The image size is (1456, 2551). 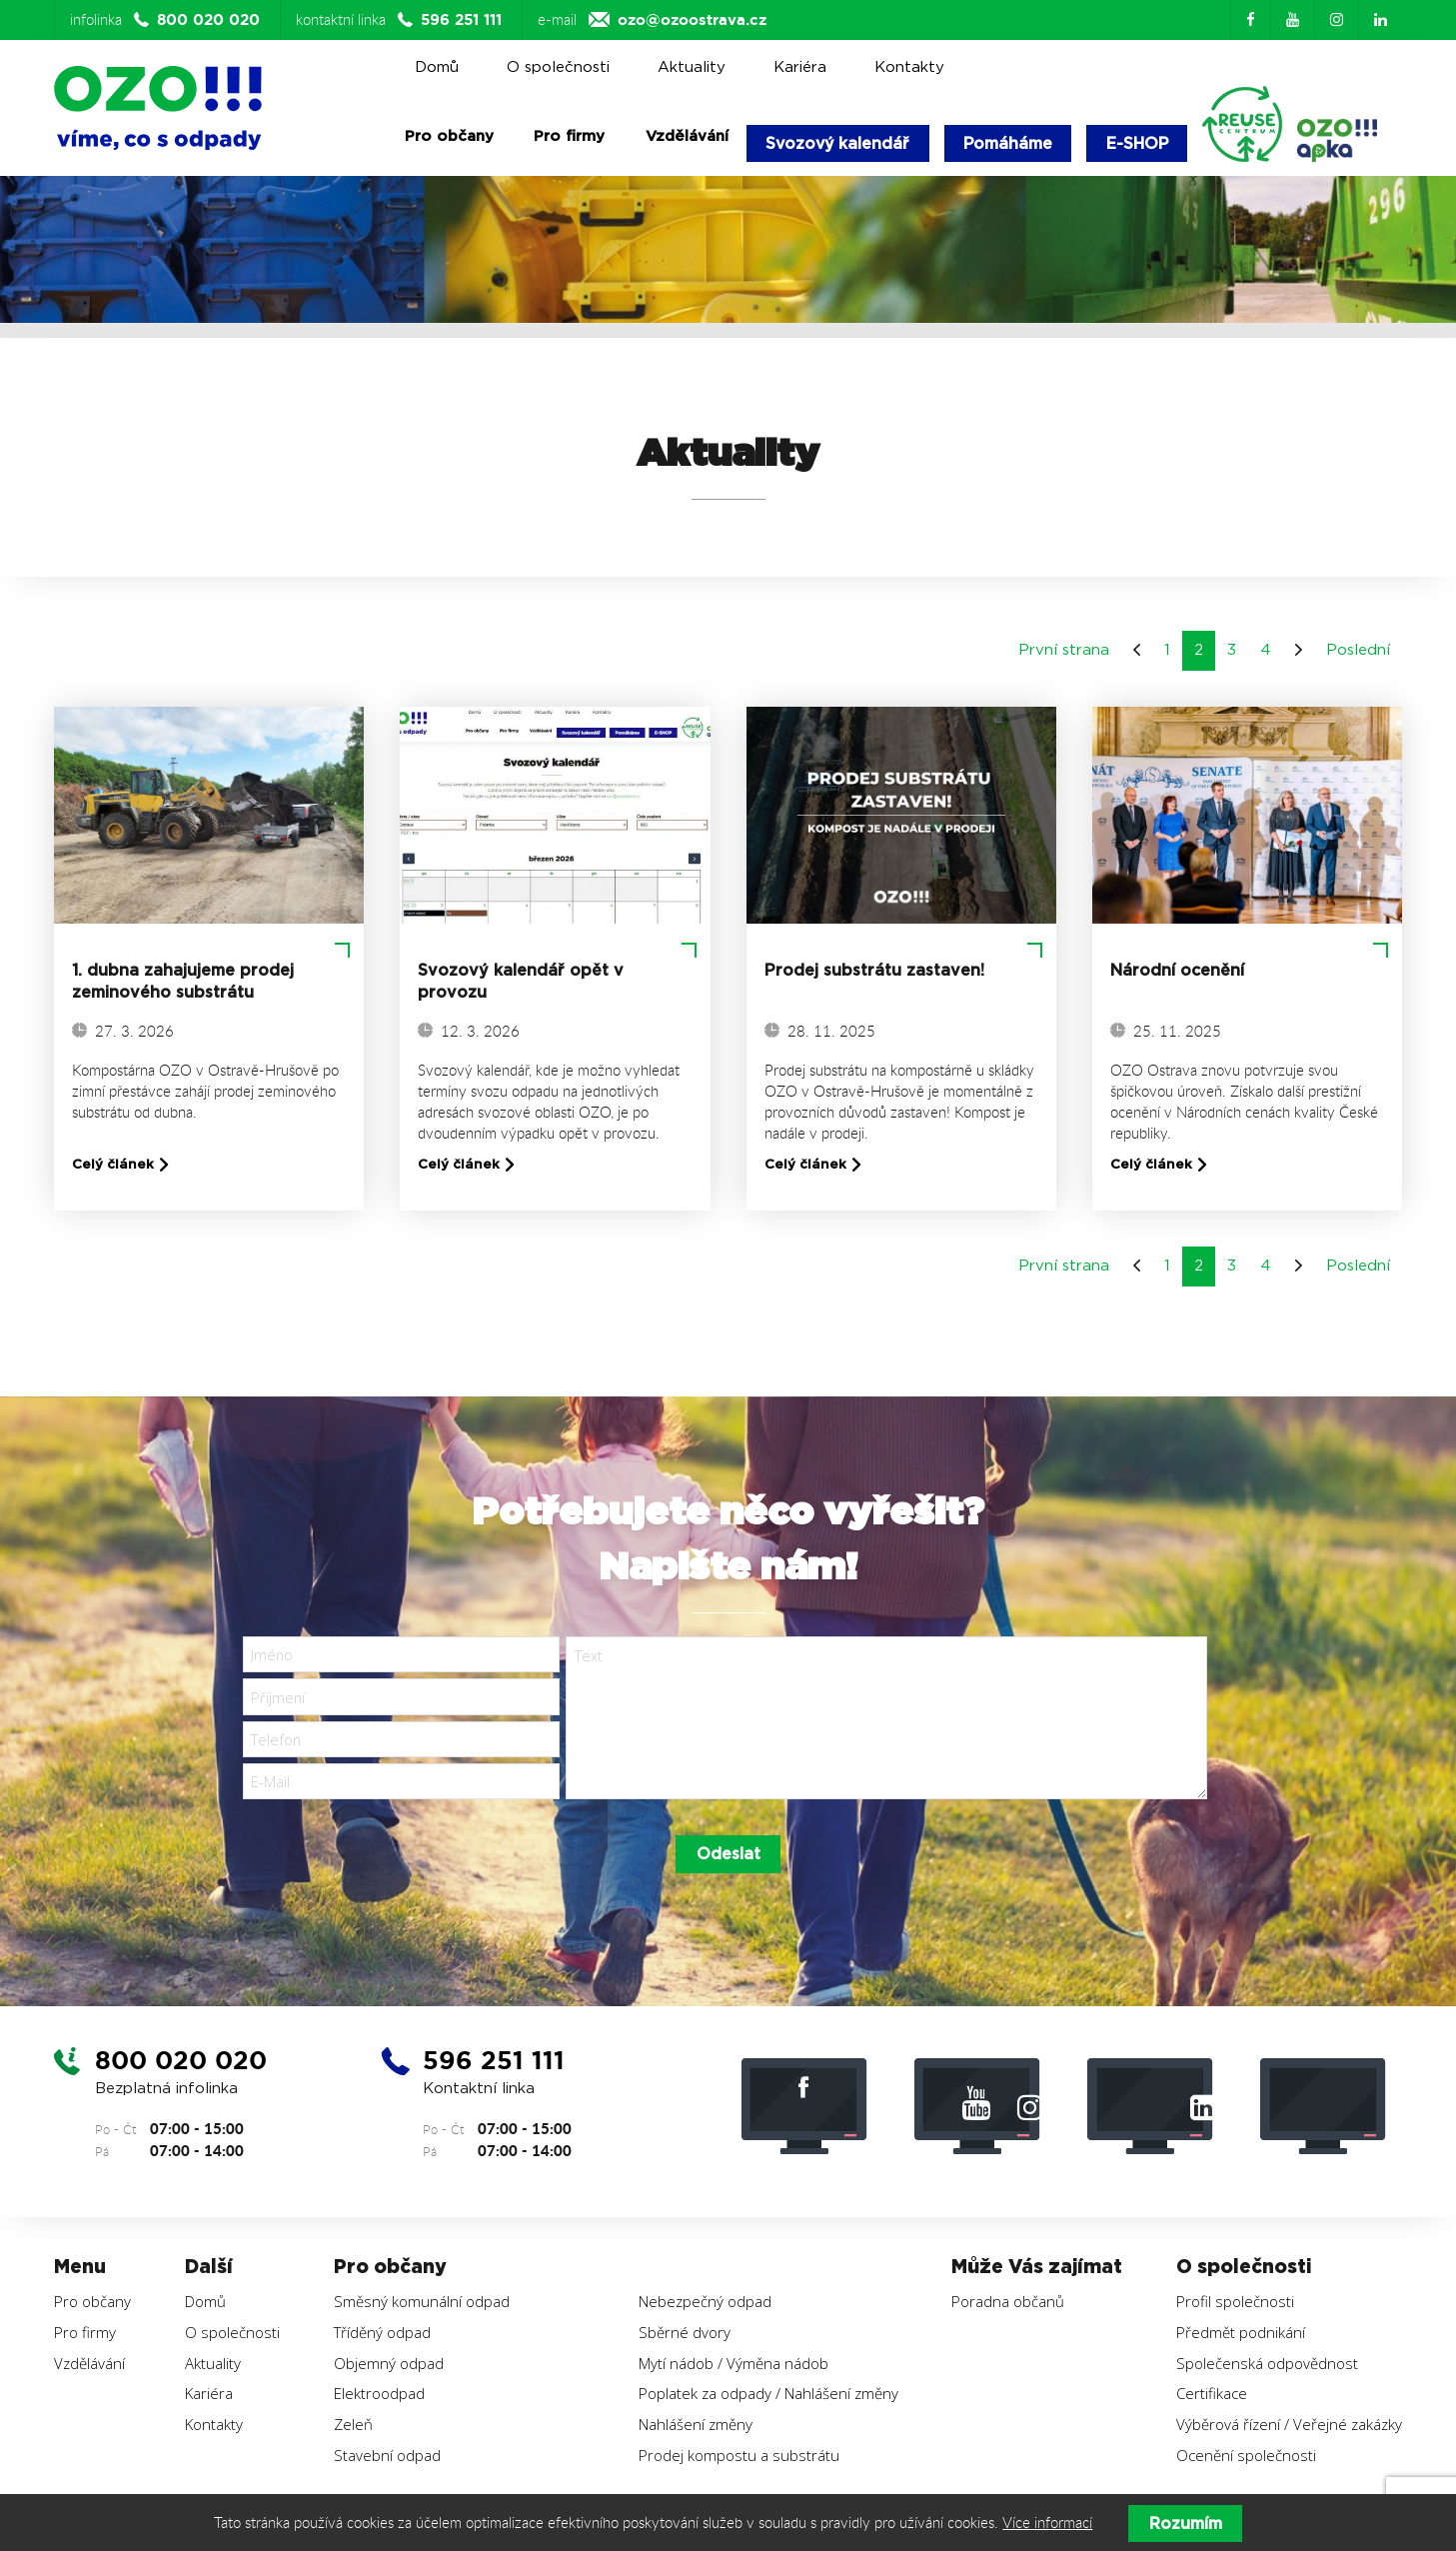 What do you see at coordinates (1185, 2523) in the screenshot?
I see `Rozumím` at bounding box center [1185, 2523].